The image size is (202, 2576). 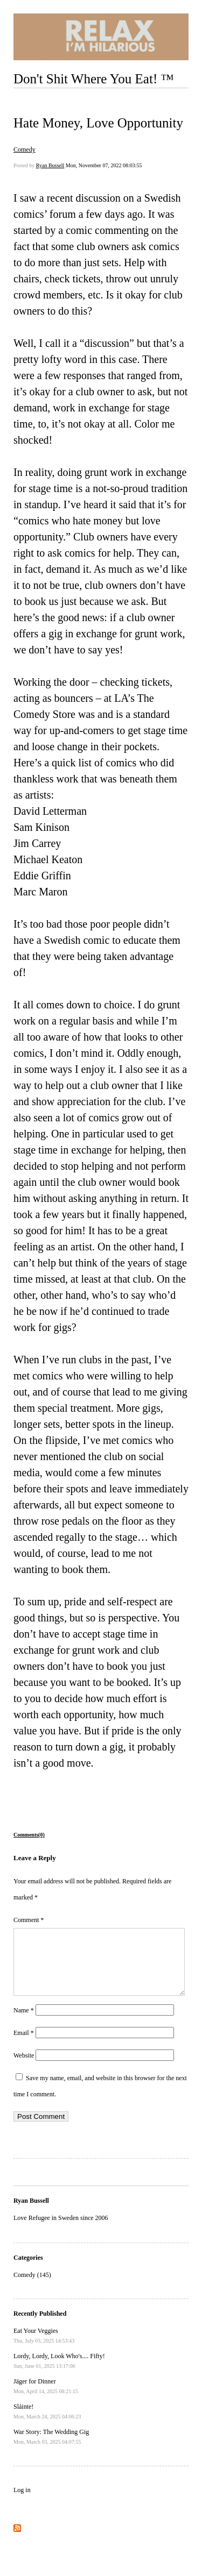 I want to click on Log in, so click(x=22, y=2503).